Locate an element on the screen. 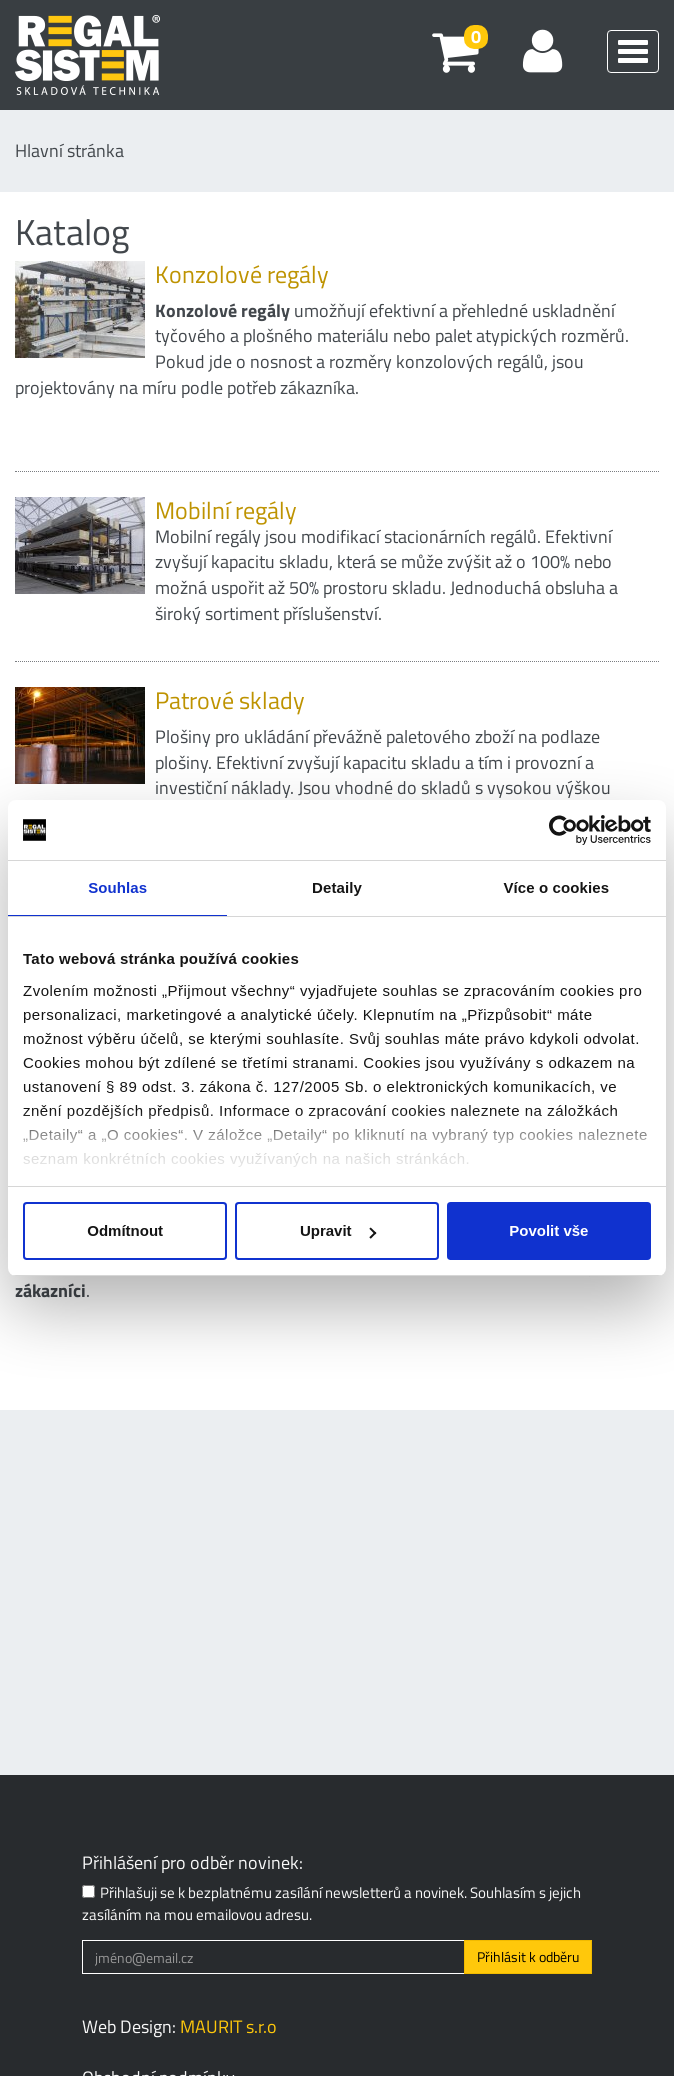  MAURIT s.r.o is located at coordinates (228, 2026).